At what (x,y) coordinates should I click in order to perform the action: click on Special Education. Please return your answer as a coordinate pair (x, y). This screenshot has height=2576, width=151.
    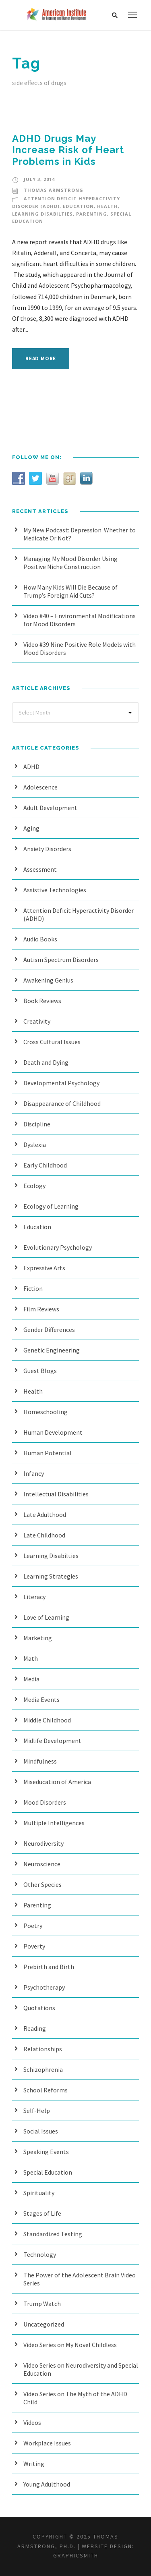
    Looking at the image, I should click on (47, 2172).